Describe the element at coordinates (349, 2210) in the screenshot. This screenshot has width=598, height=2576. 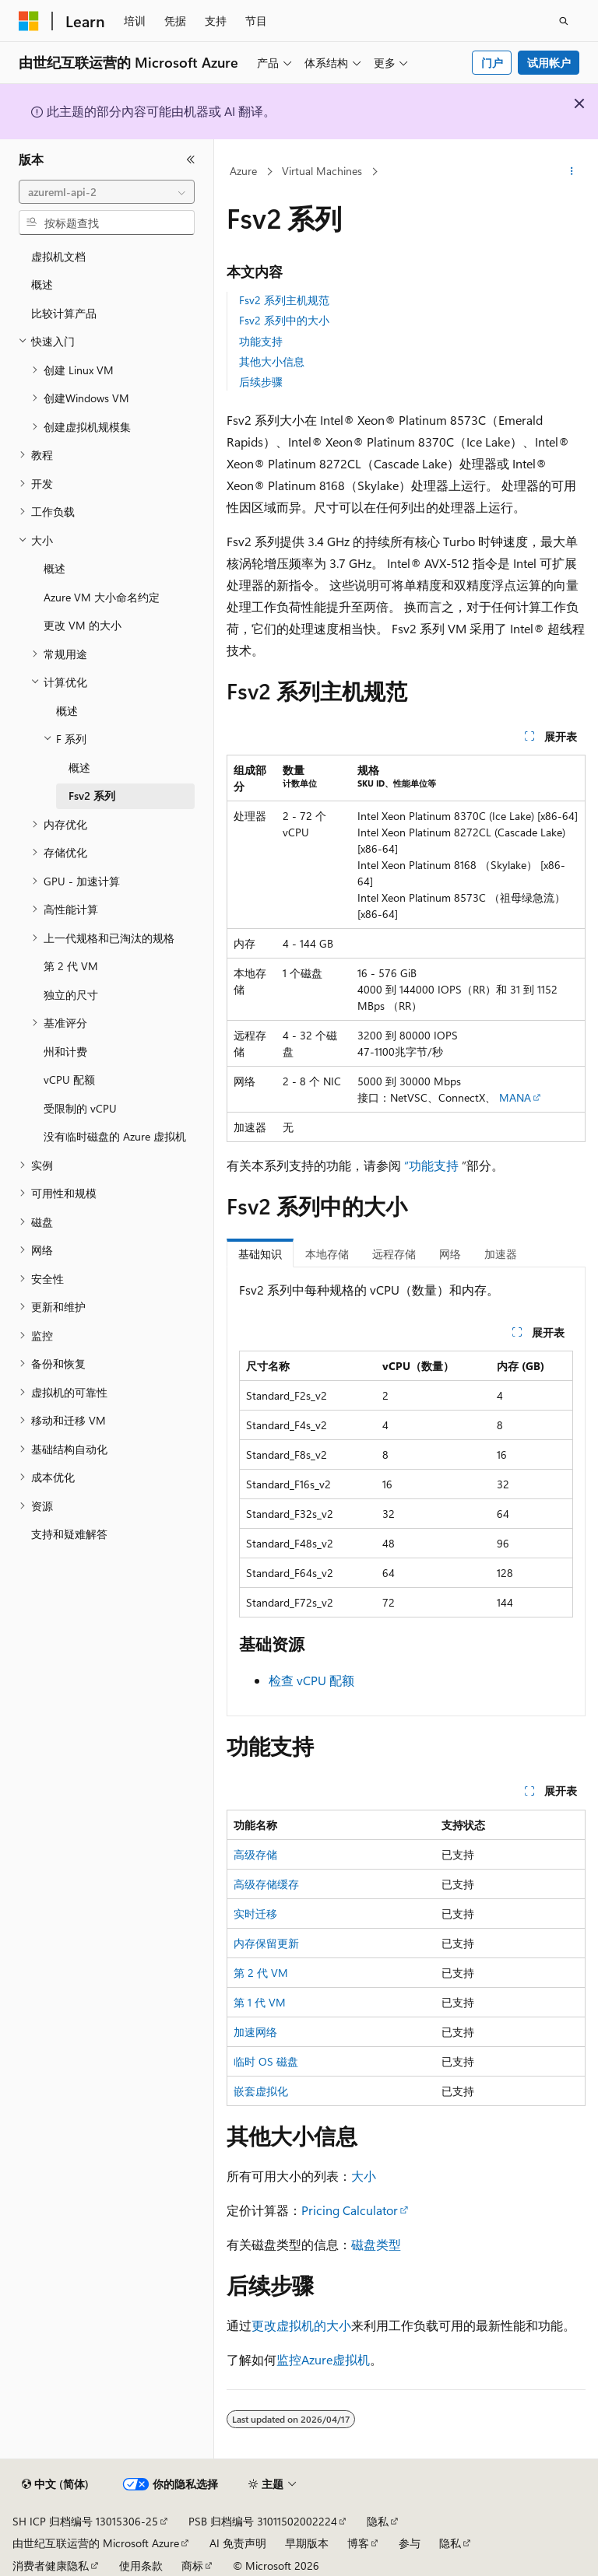
I see `Pricing Calculator` at that location.